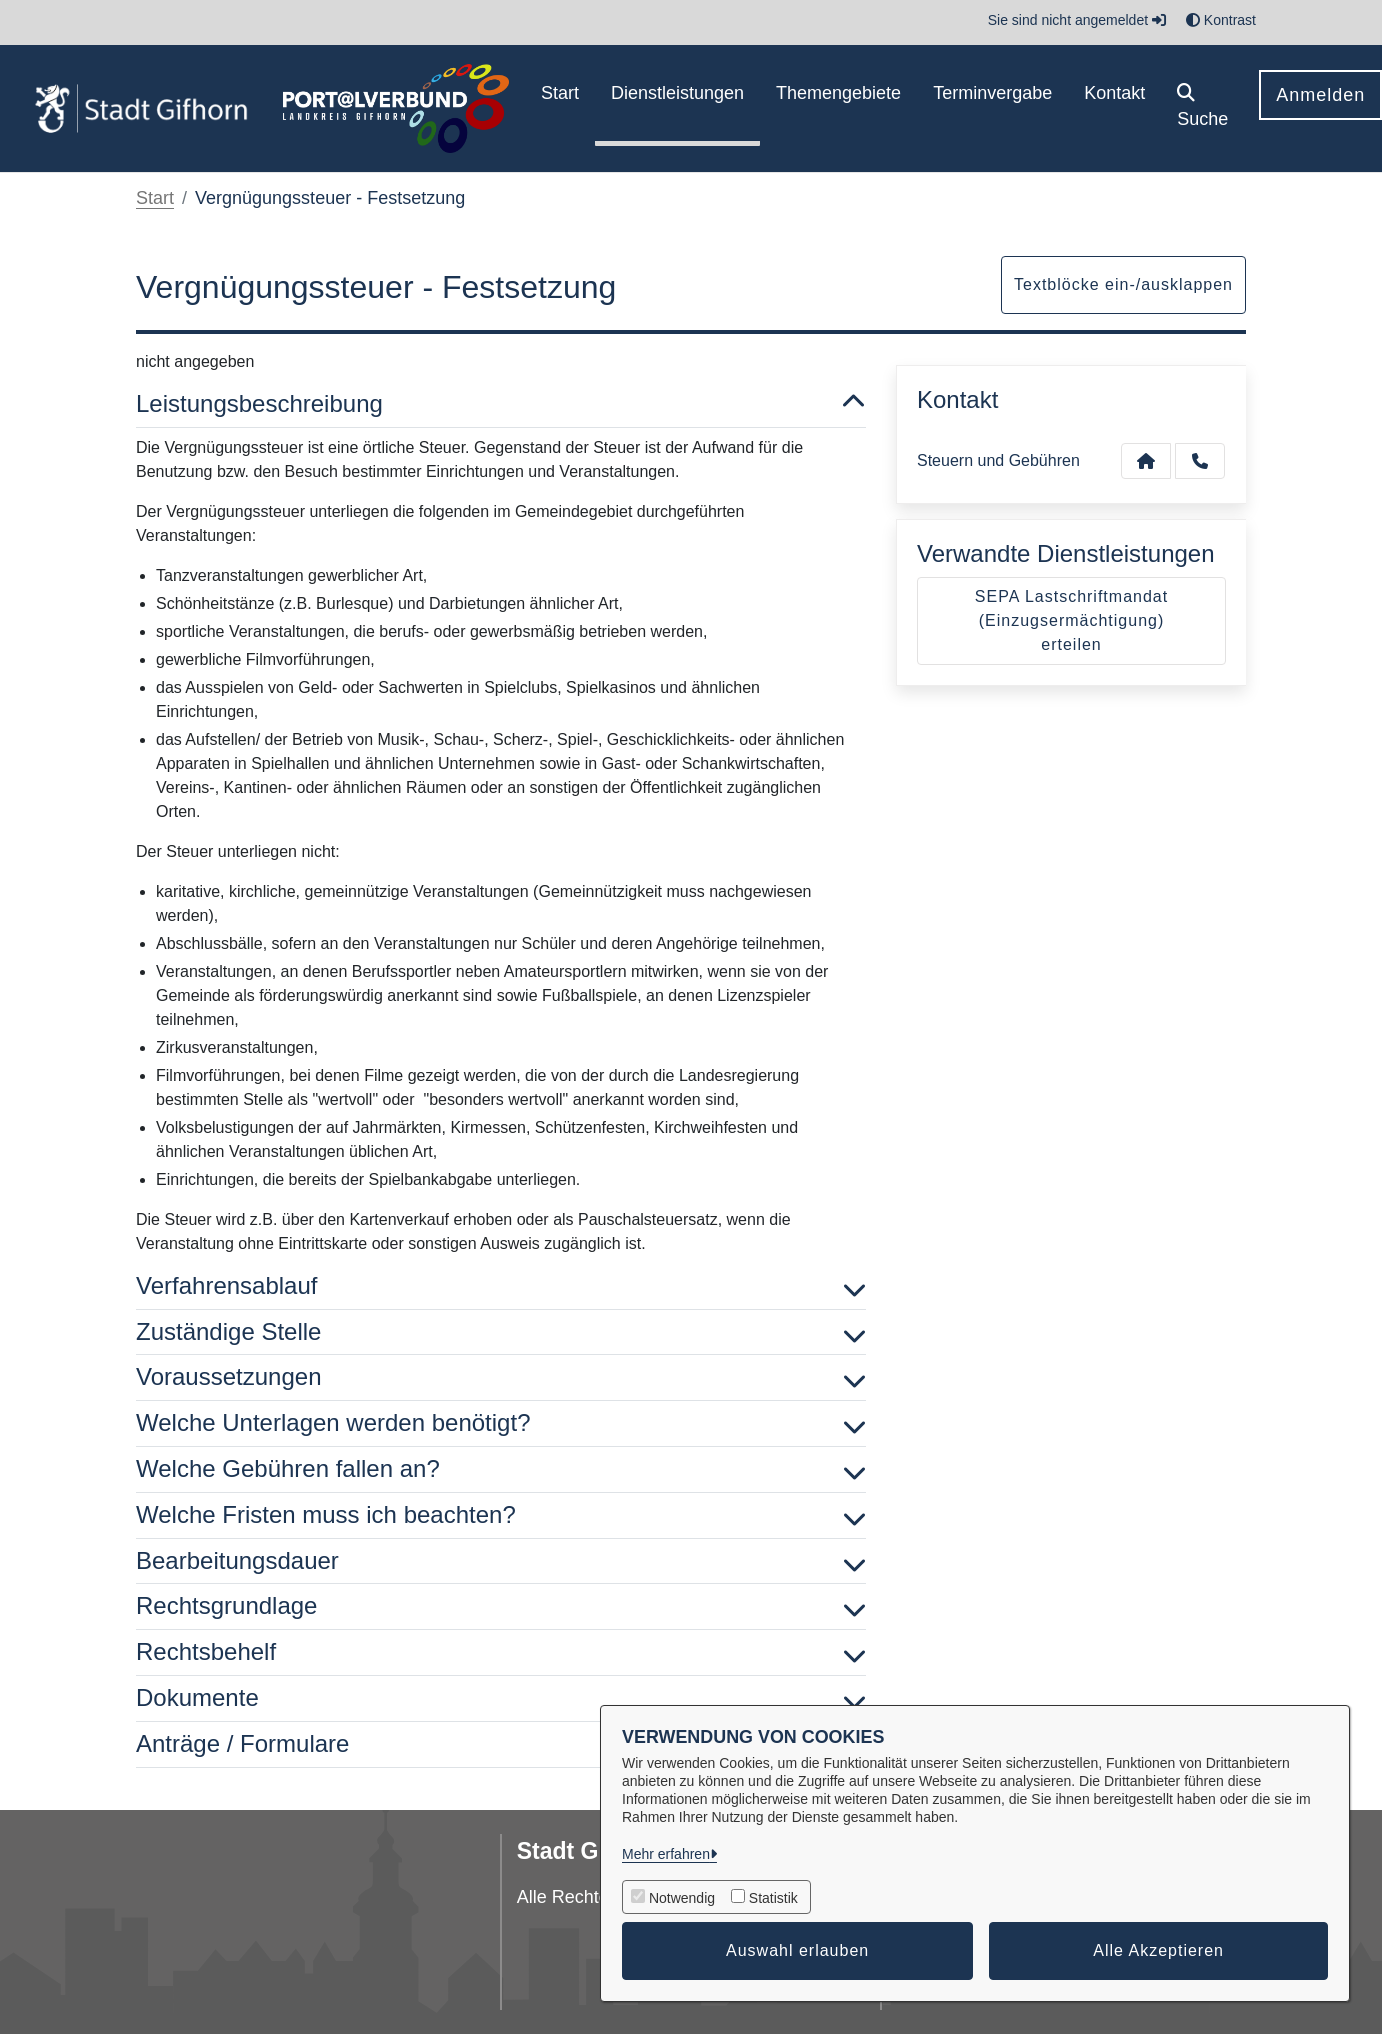  Describe the element at coordinates (666, 1854) in the screenshot. I see `Mehr erfahren` at that location.